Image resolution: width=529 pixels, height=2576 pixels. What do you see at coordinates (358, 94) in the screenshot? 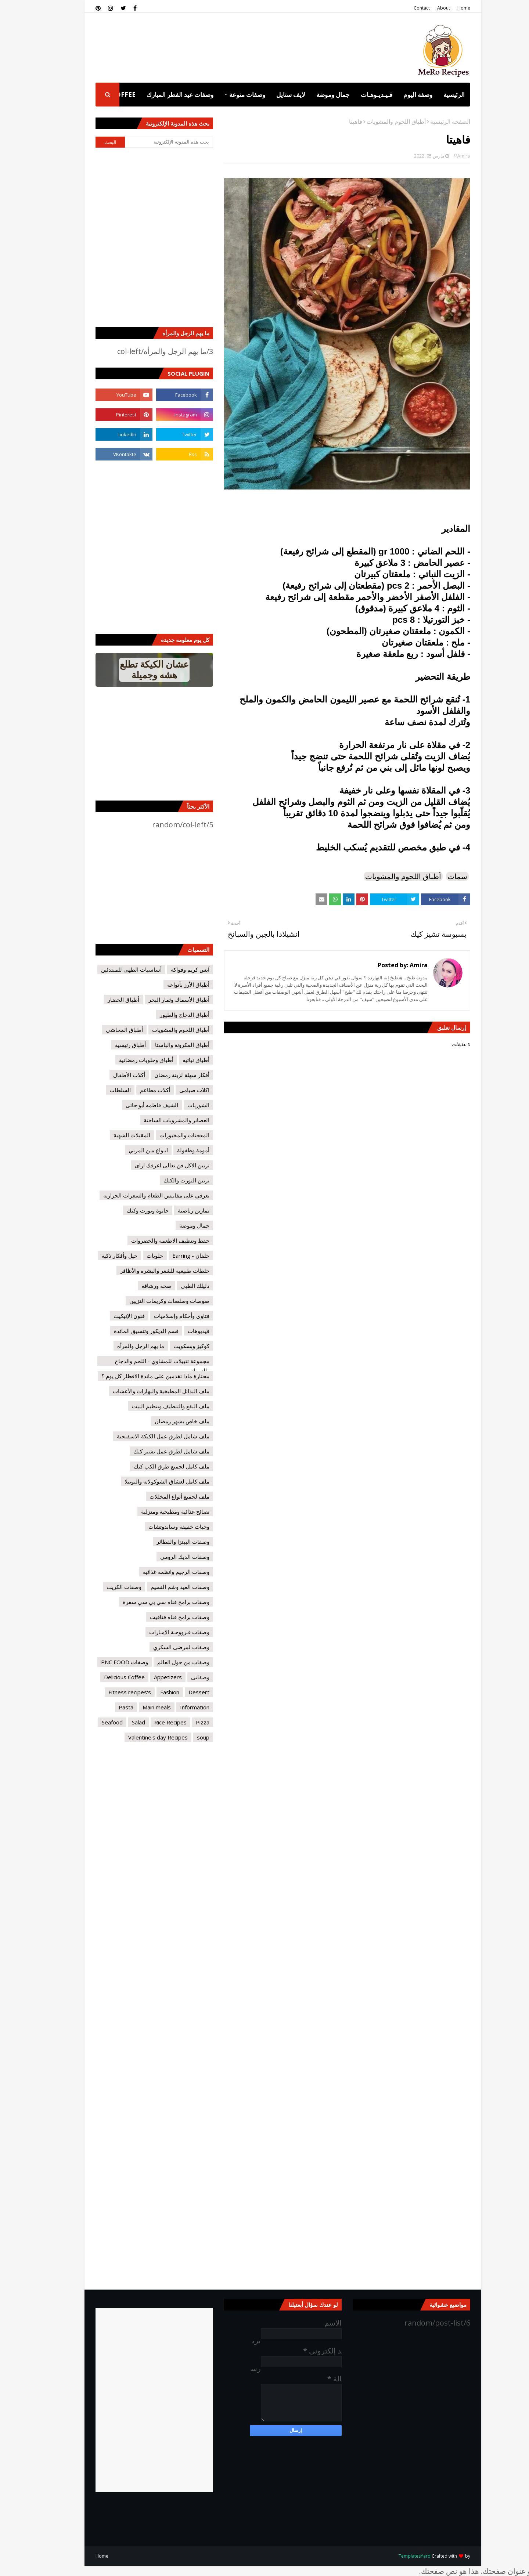
I see `فـيـديـوهـات [menuitem]` at bounding box center [358, 94].